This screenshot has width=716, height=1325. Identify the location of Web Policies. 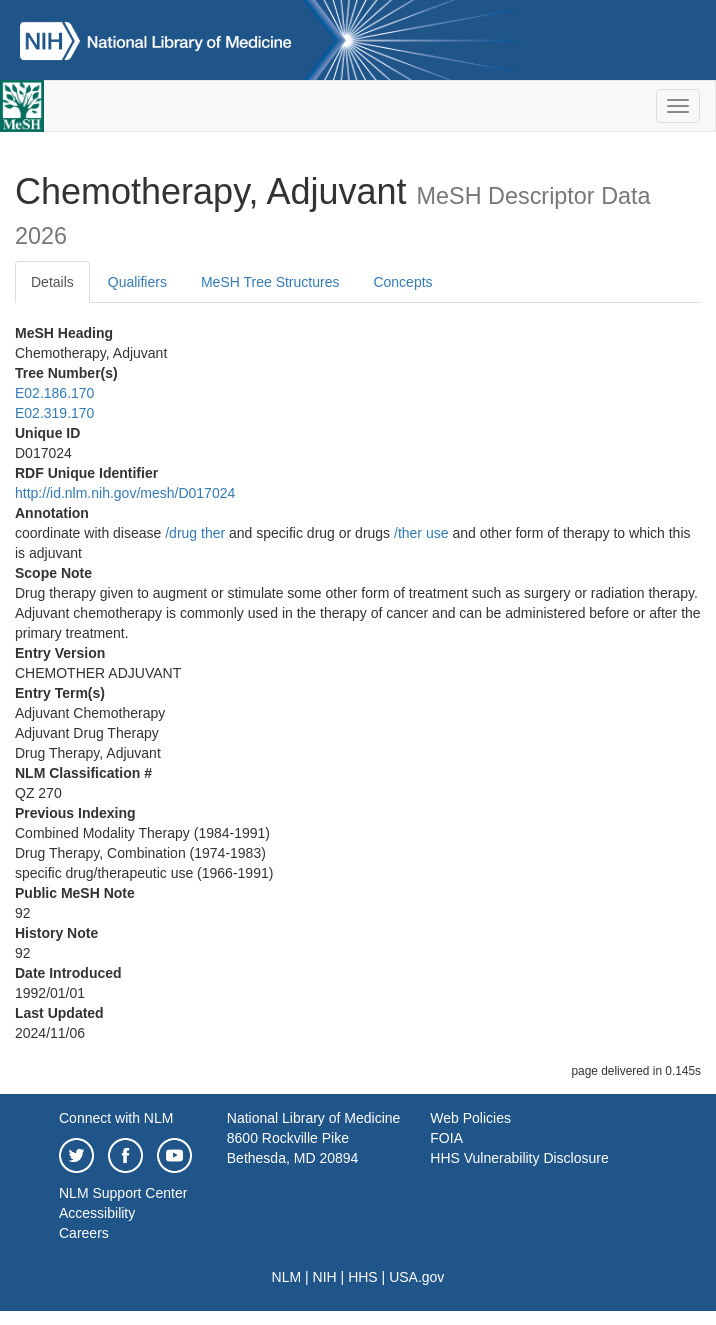
(470, 1118).